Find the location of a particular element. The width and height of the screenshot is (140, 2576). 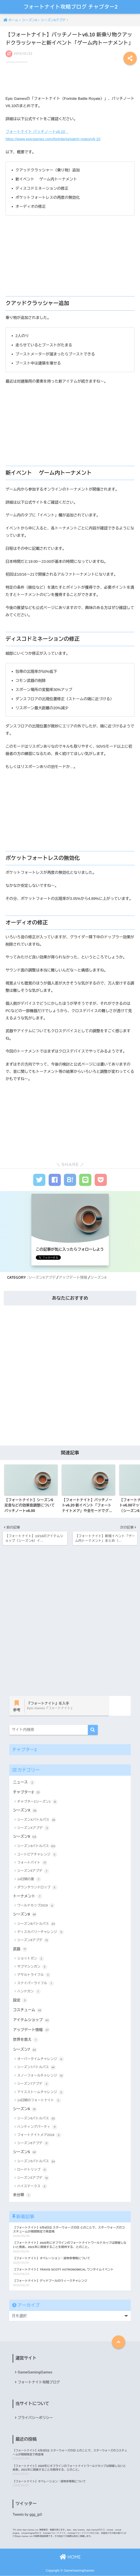

シーズン6バトルパス is located at coordinates (36, 2118).